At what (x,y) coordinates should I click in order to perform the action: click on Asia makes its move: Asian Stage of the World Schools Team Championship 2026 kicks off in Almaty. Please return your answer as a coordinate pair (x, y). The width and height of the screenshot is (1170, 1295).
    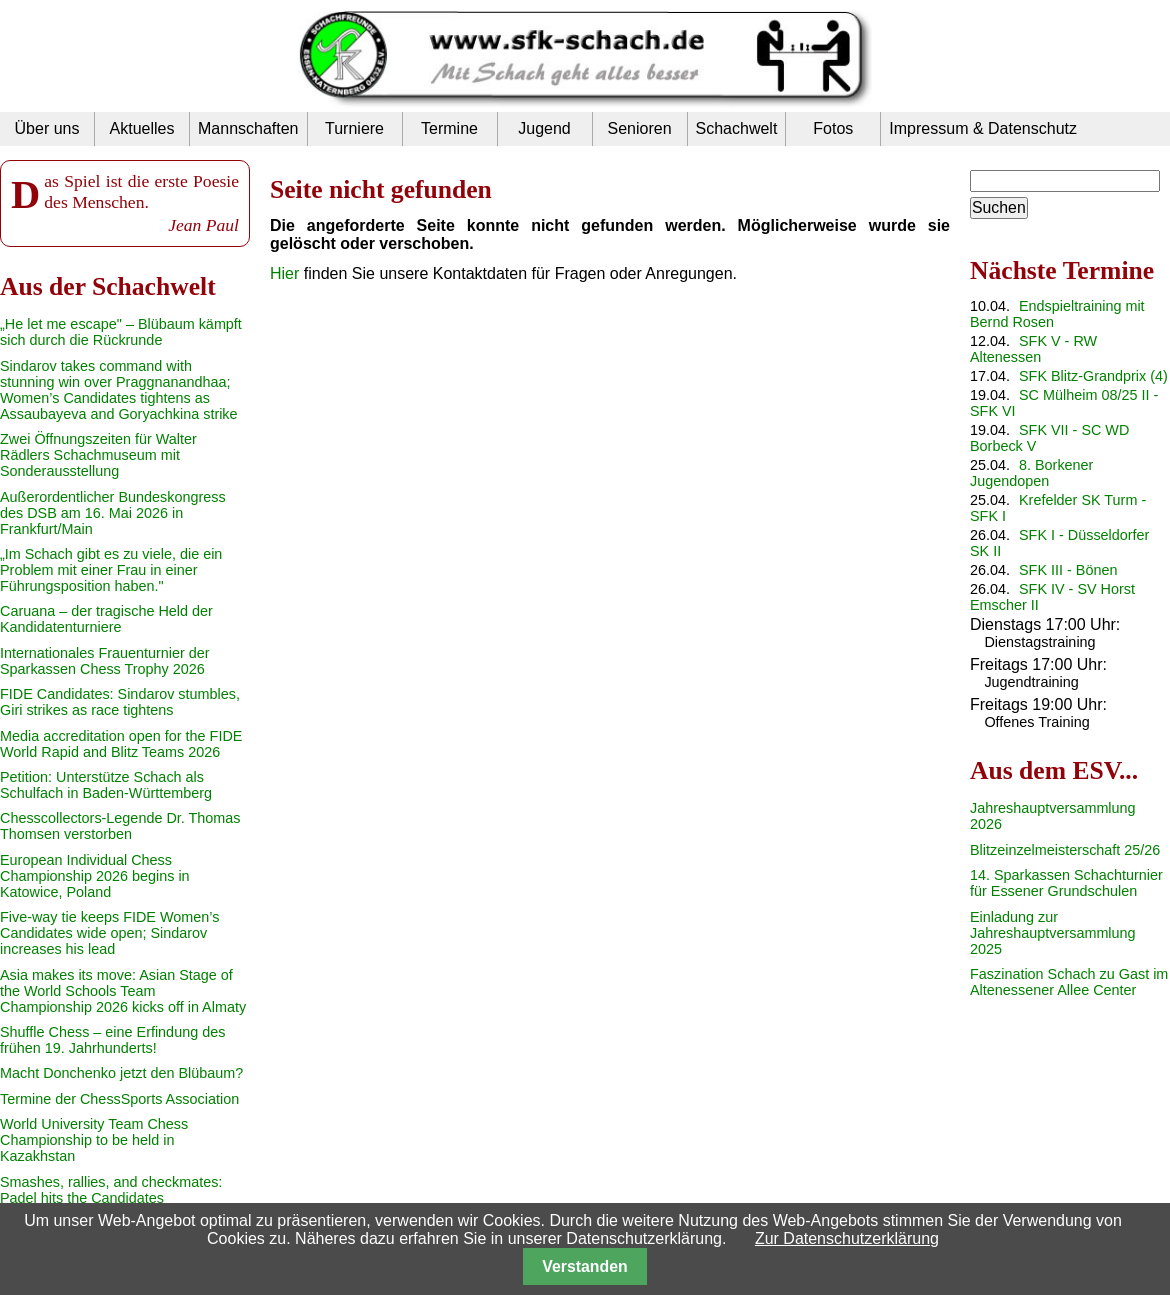
    Looking at the image, I should click on (123, 991).